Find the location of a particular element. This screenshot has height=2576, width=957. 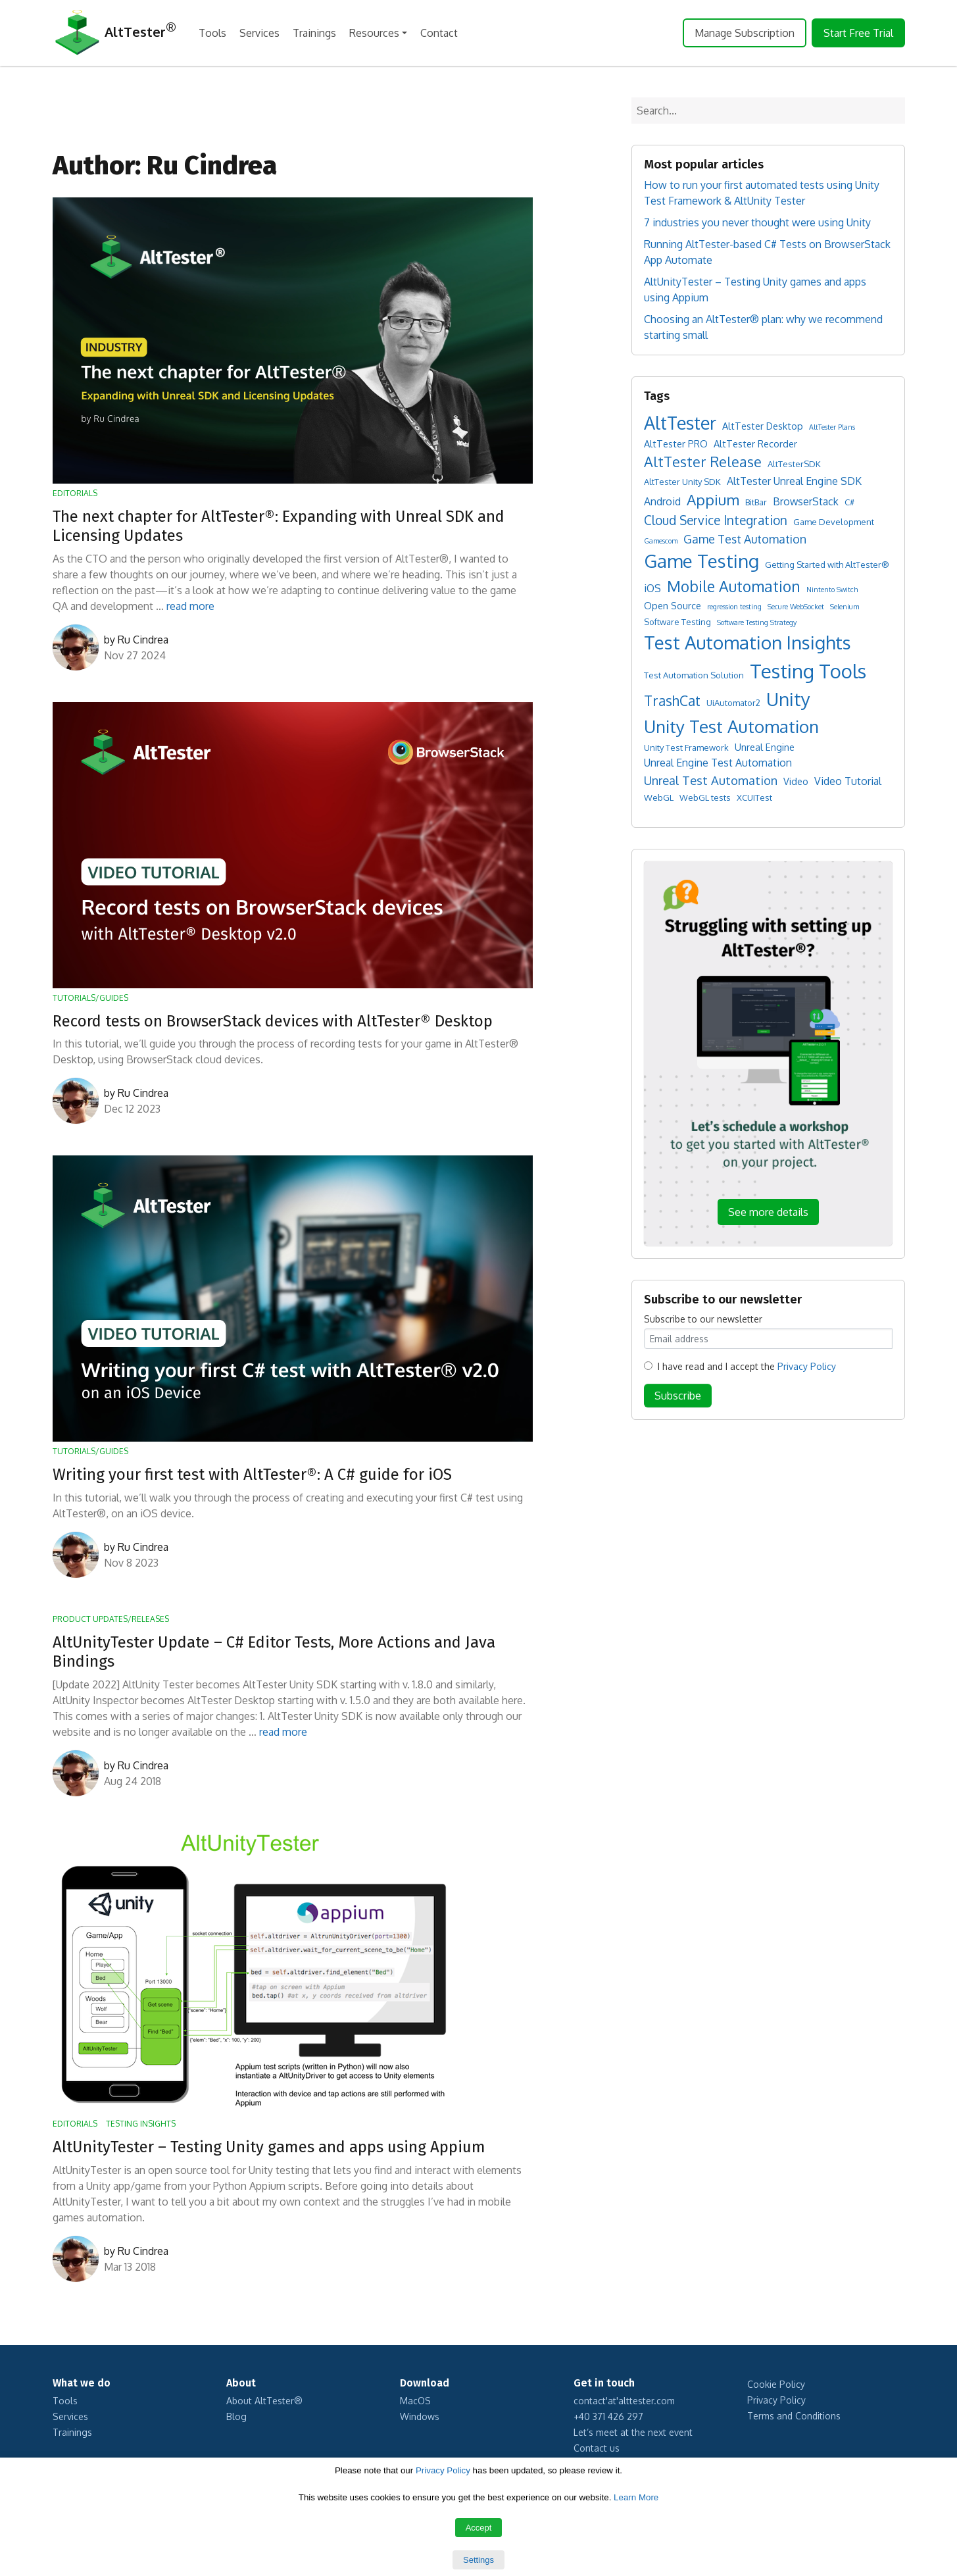

AltTester Unity SDK [AltTester Unity SDK (2 items)] is located at coordinates (682, 481).